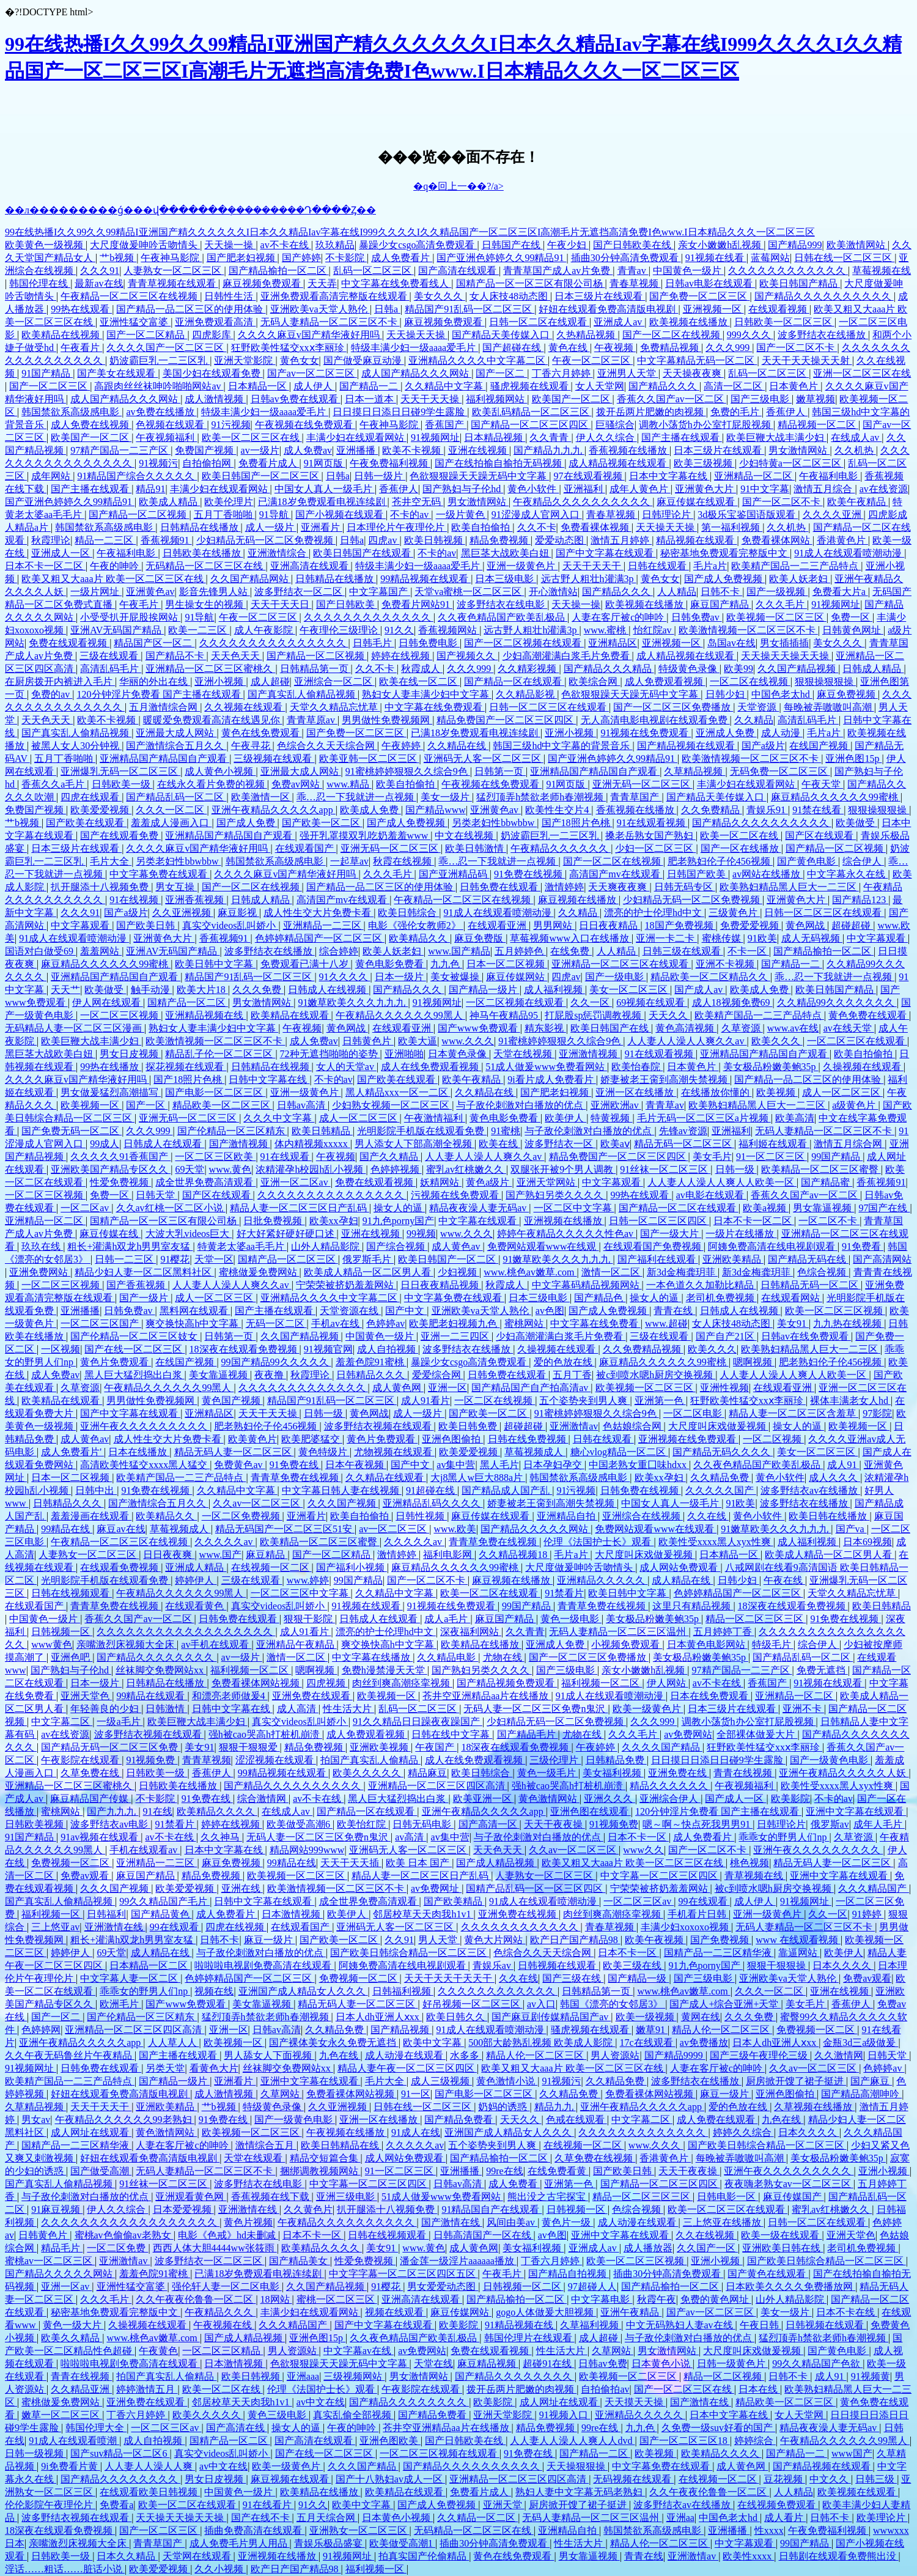 The image size is (917, 2576). Describe the element at coordinates (446, 797) in the screenshot. I see `美女一级片` at that location.